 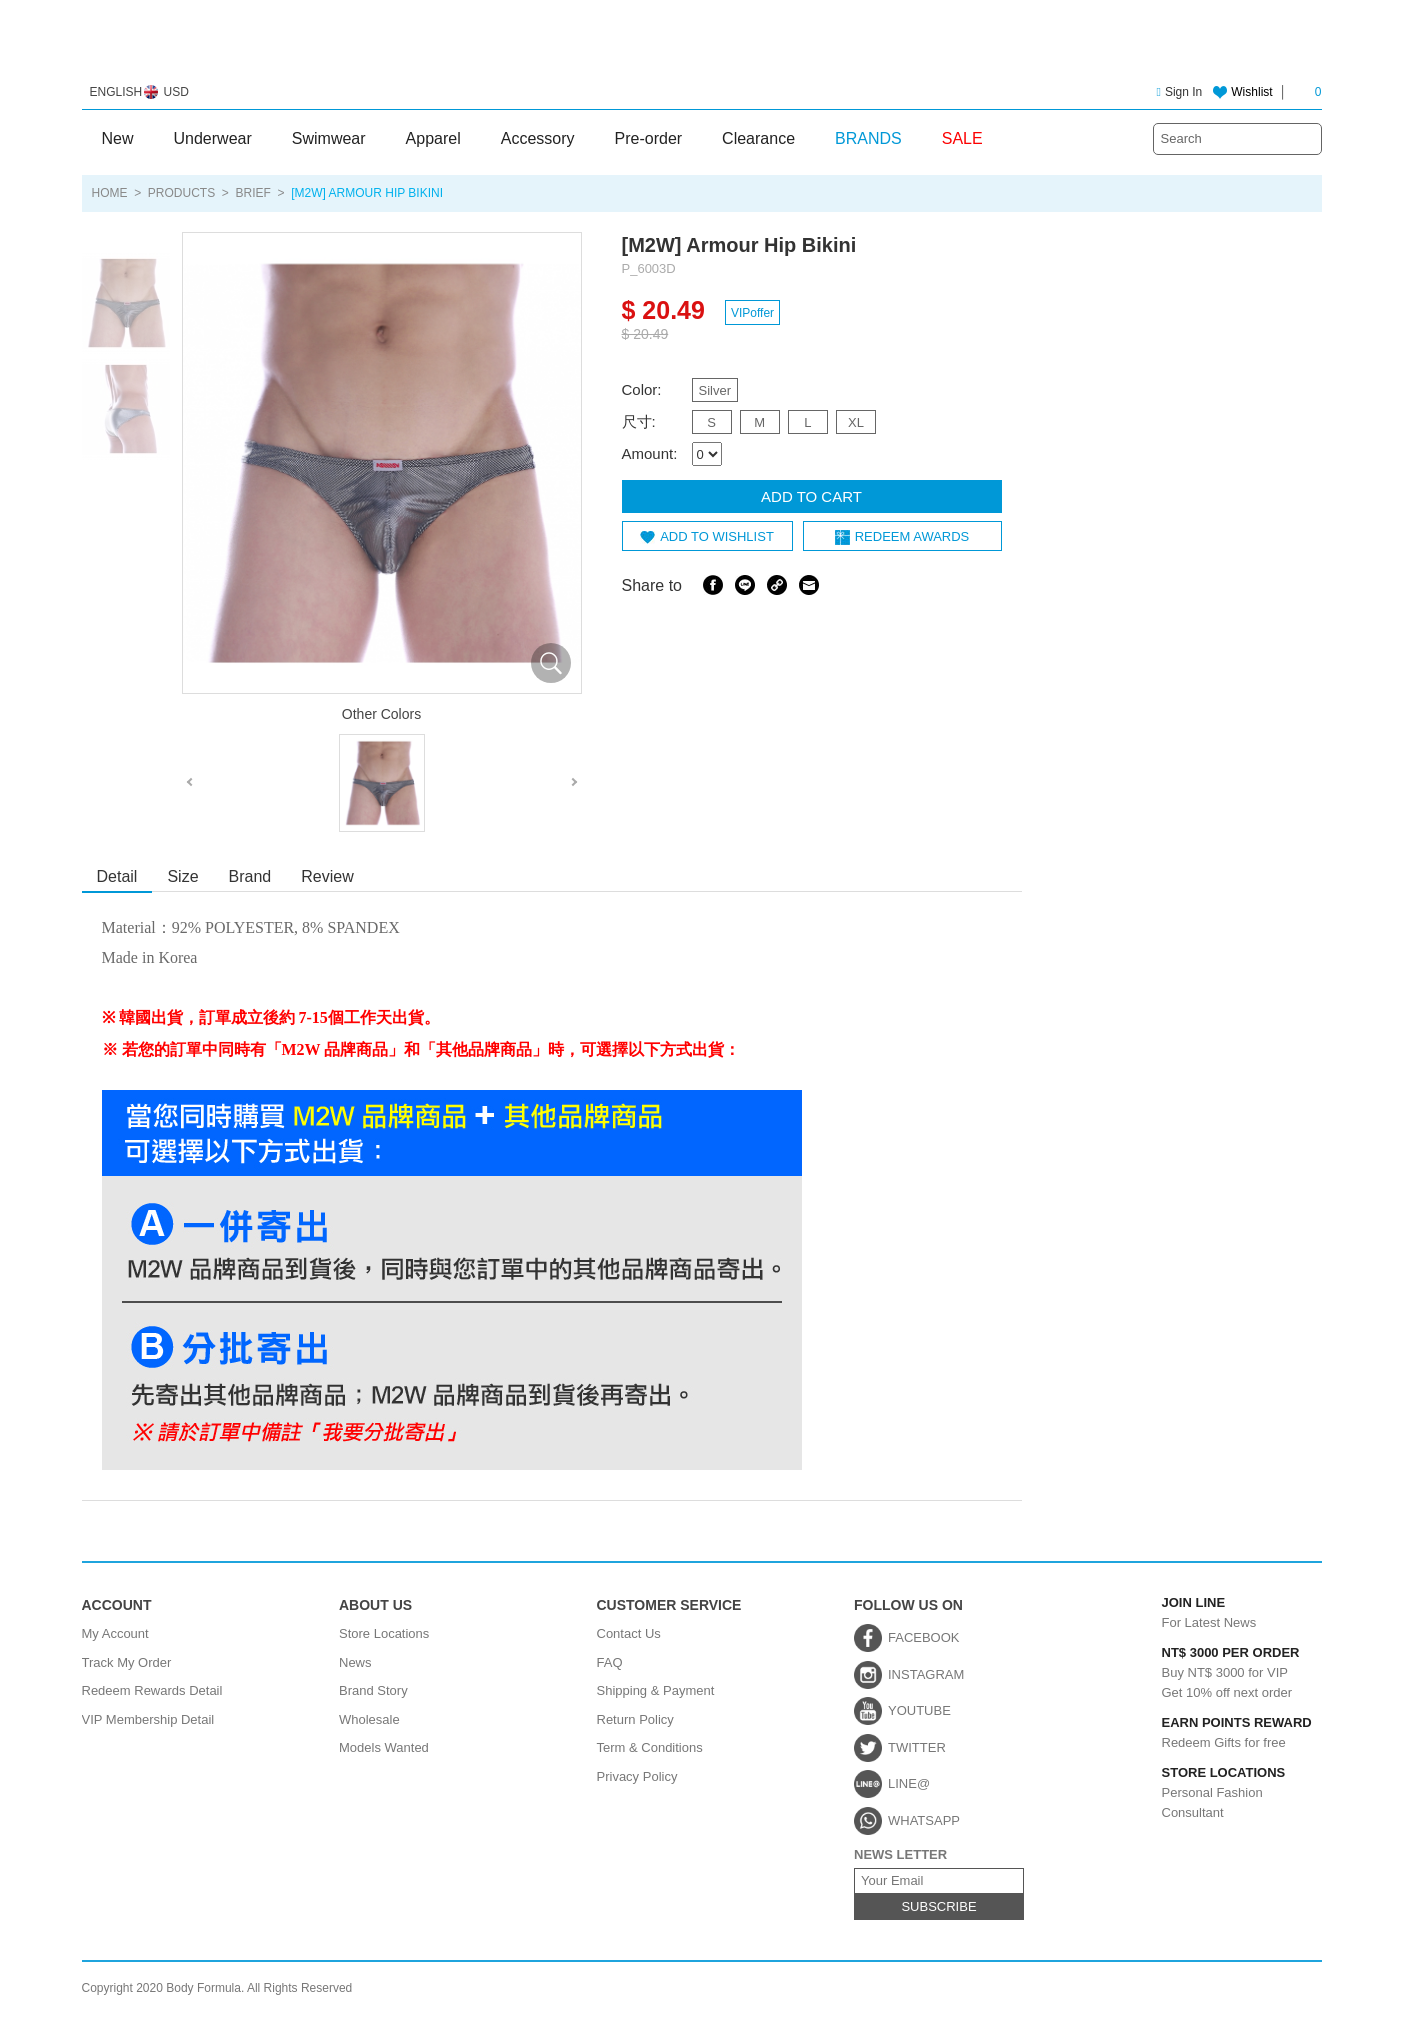 I want to click on Detail, so click(x=117, y=876).